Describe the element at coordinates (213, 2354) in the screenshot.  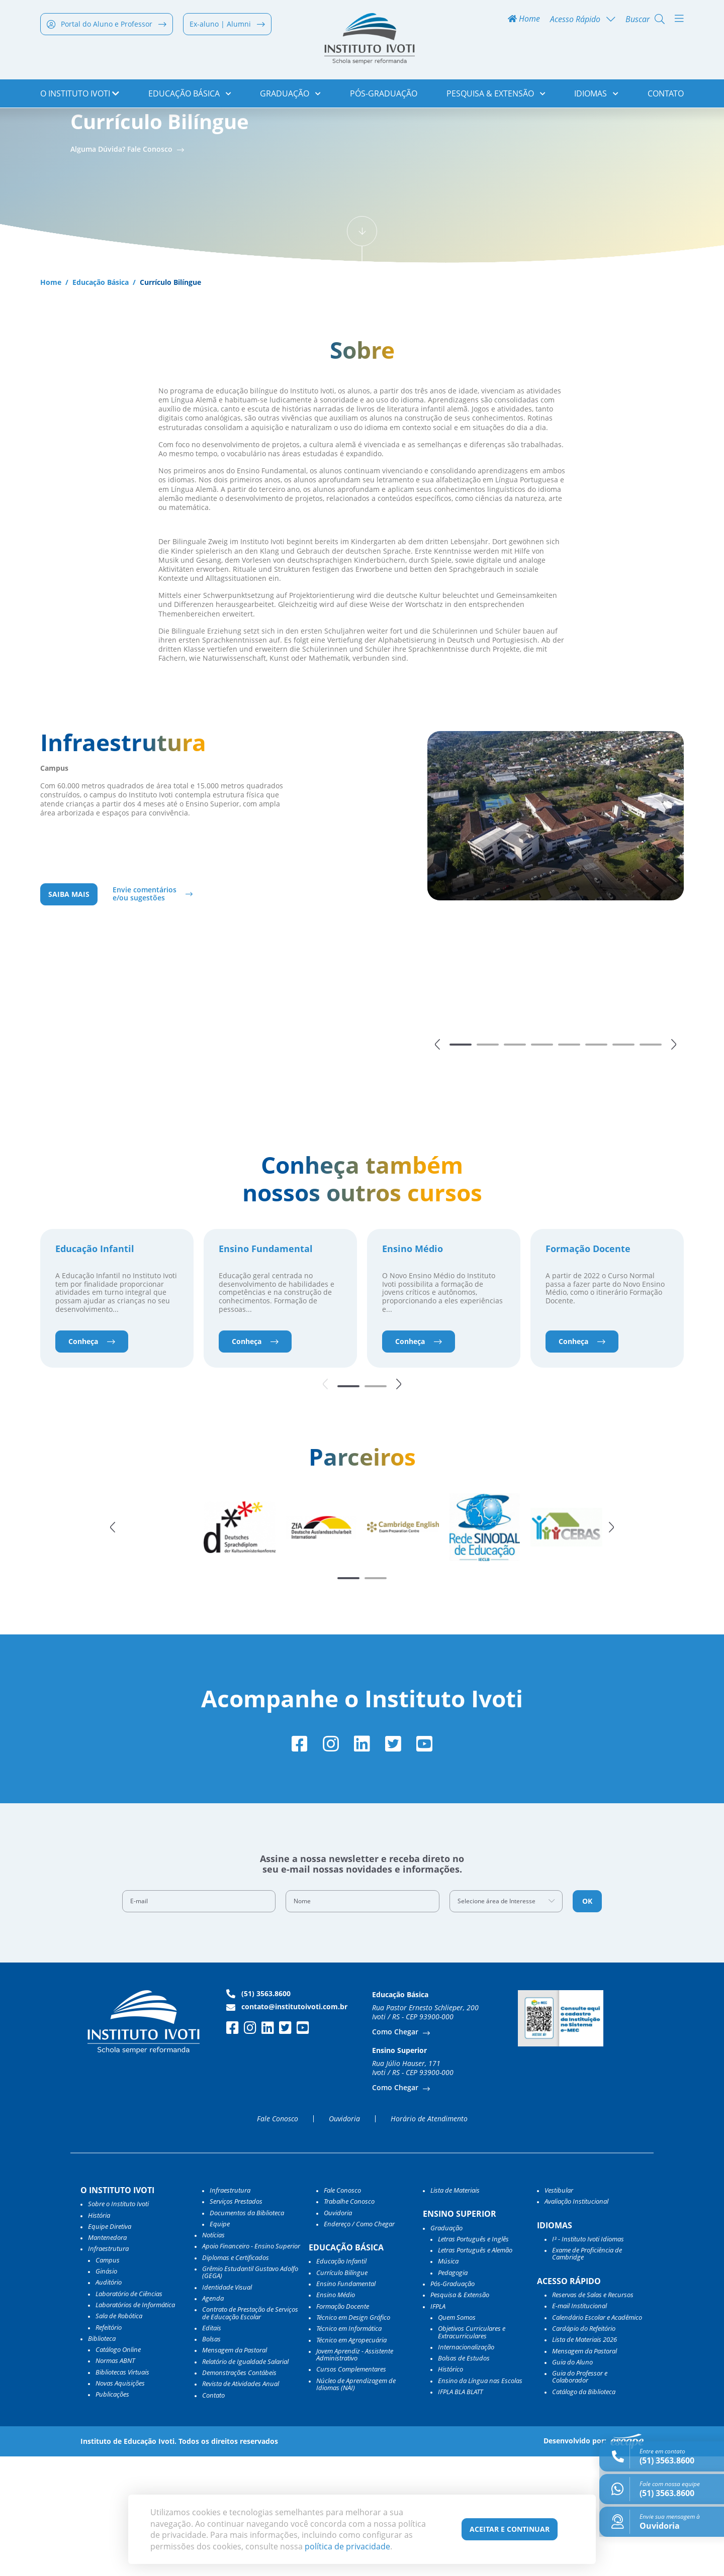
I see `Notícias` at that location.